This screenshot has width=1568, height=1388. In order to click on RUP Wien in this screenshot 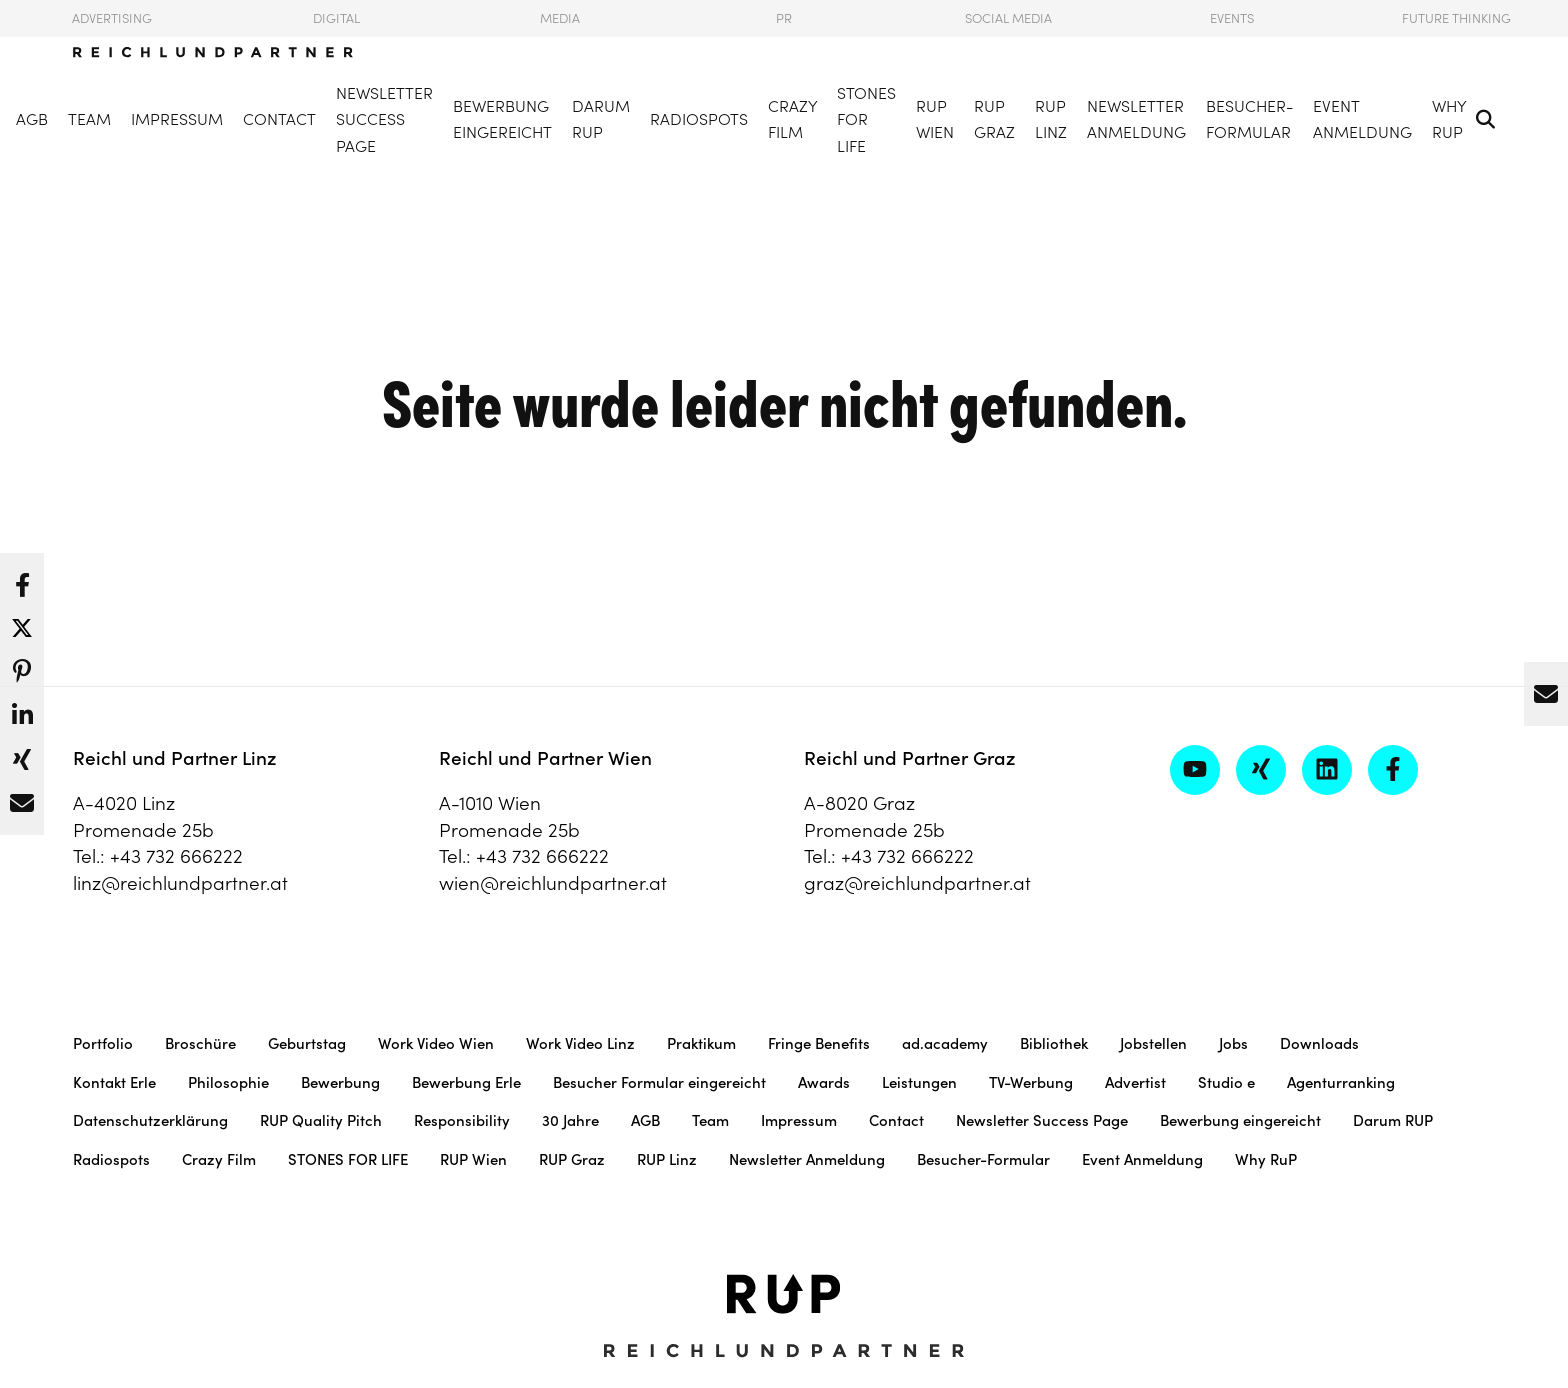, I will do `click(935, 119)`.